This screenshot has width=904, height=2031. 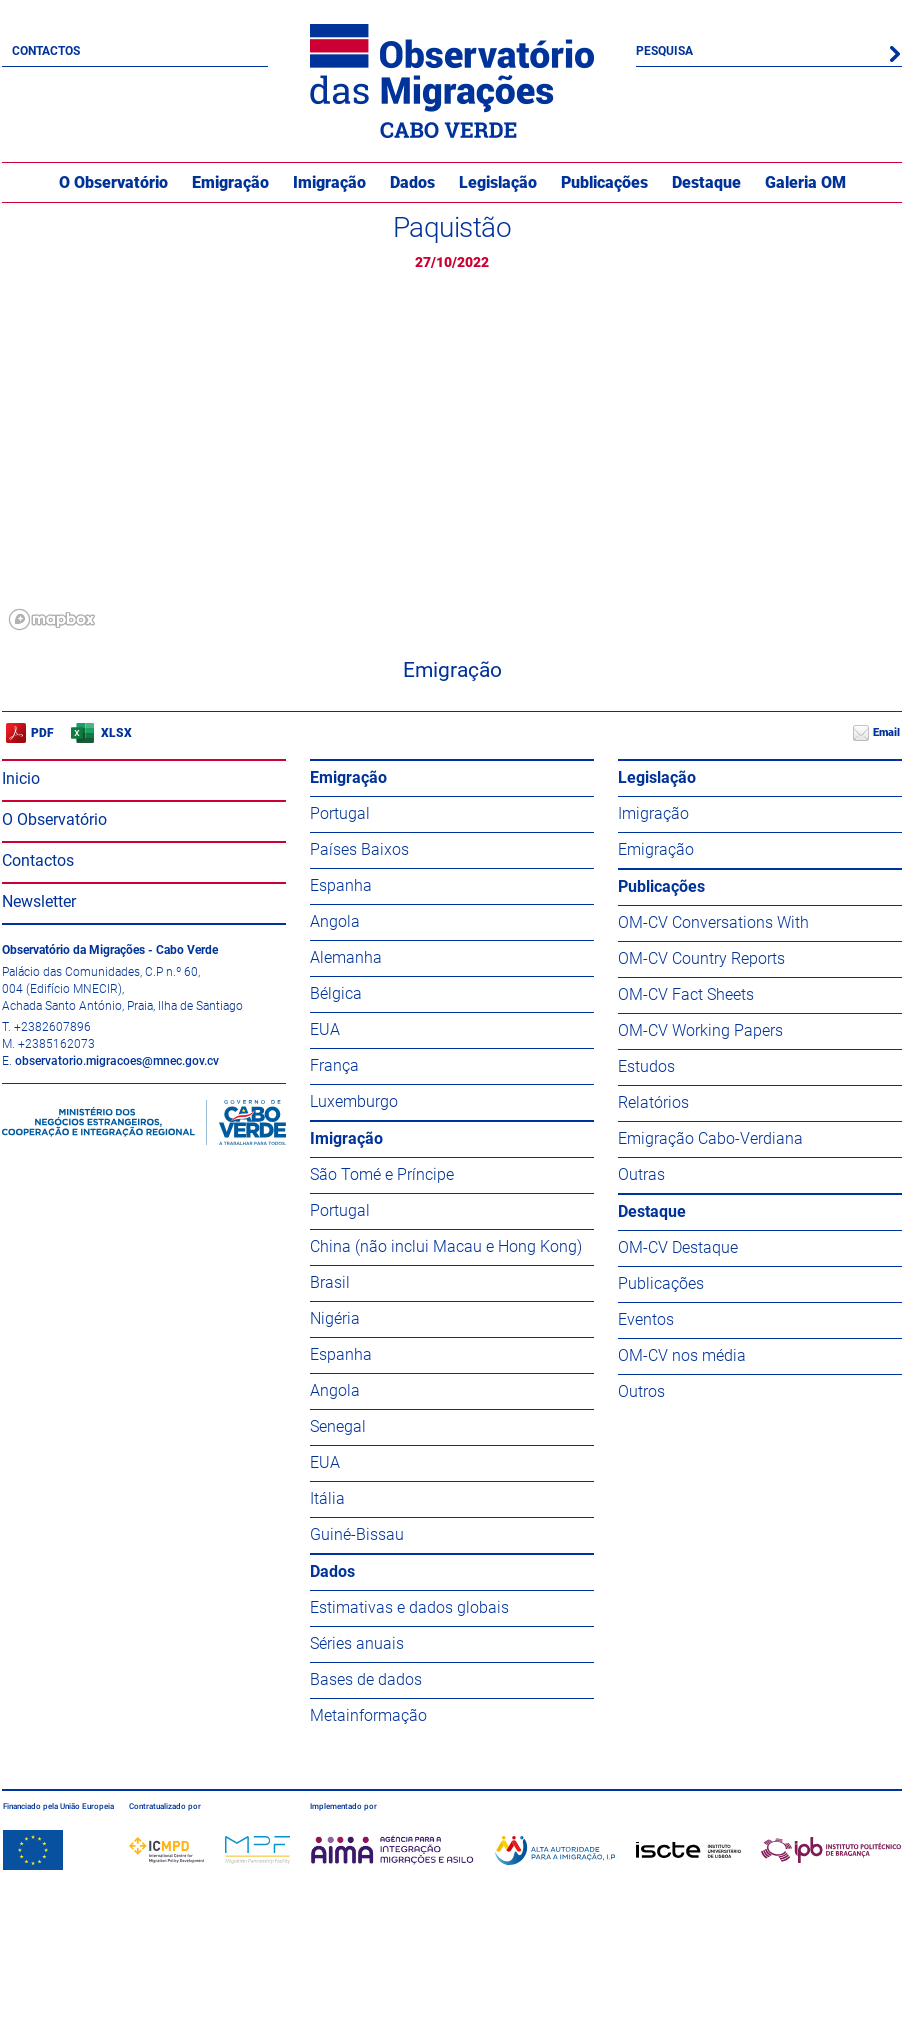 What do you see at coordinates (682, 1355) in the screenshot?
I see `OM-CV nos média` at bounding box center [682, 1355].